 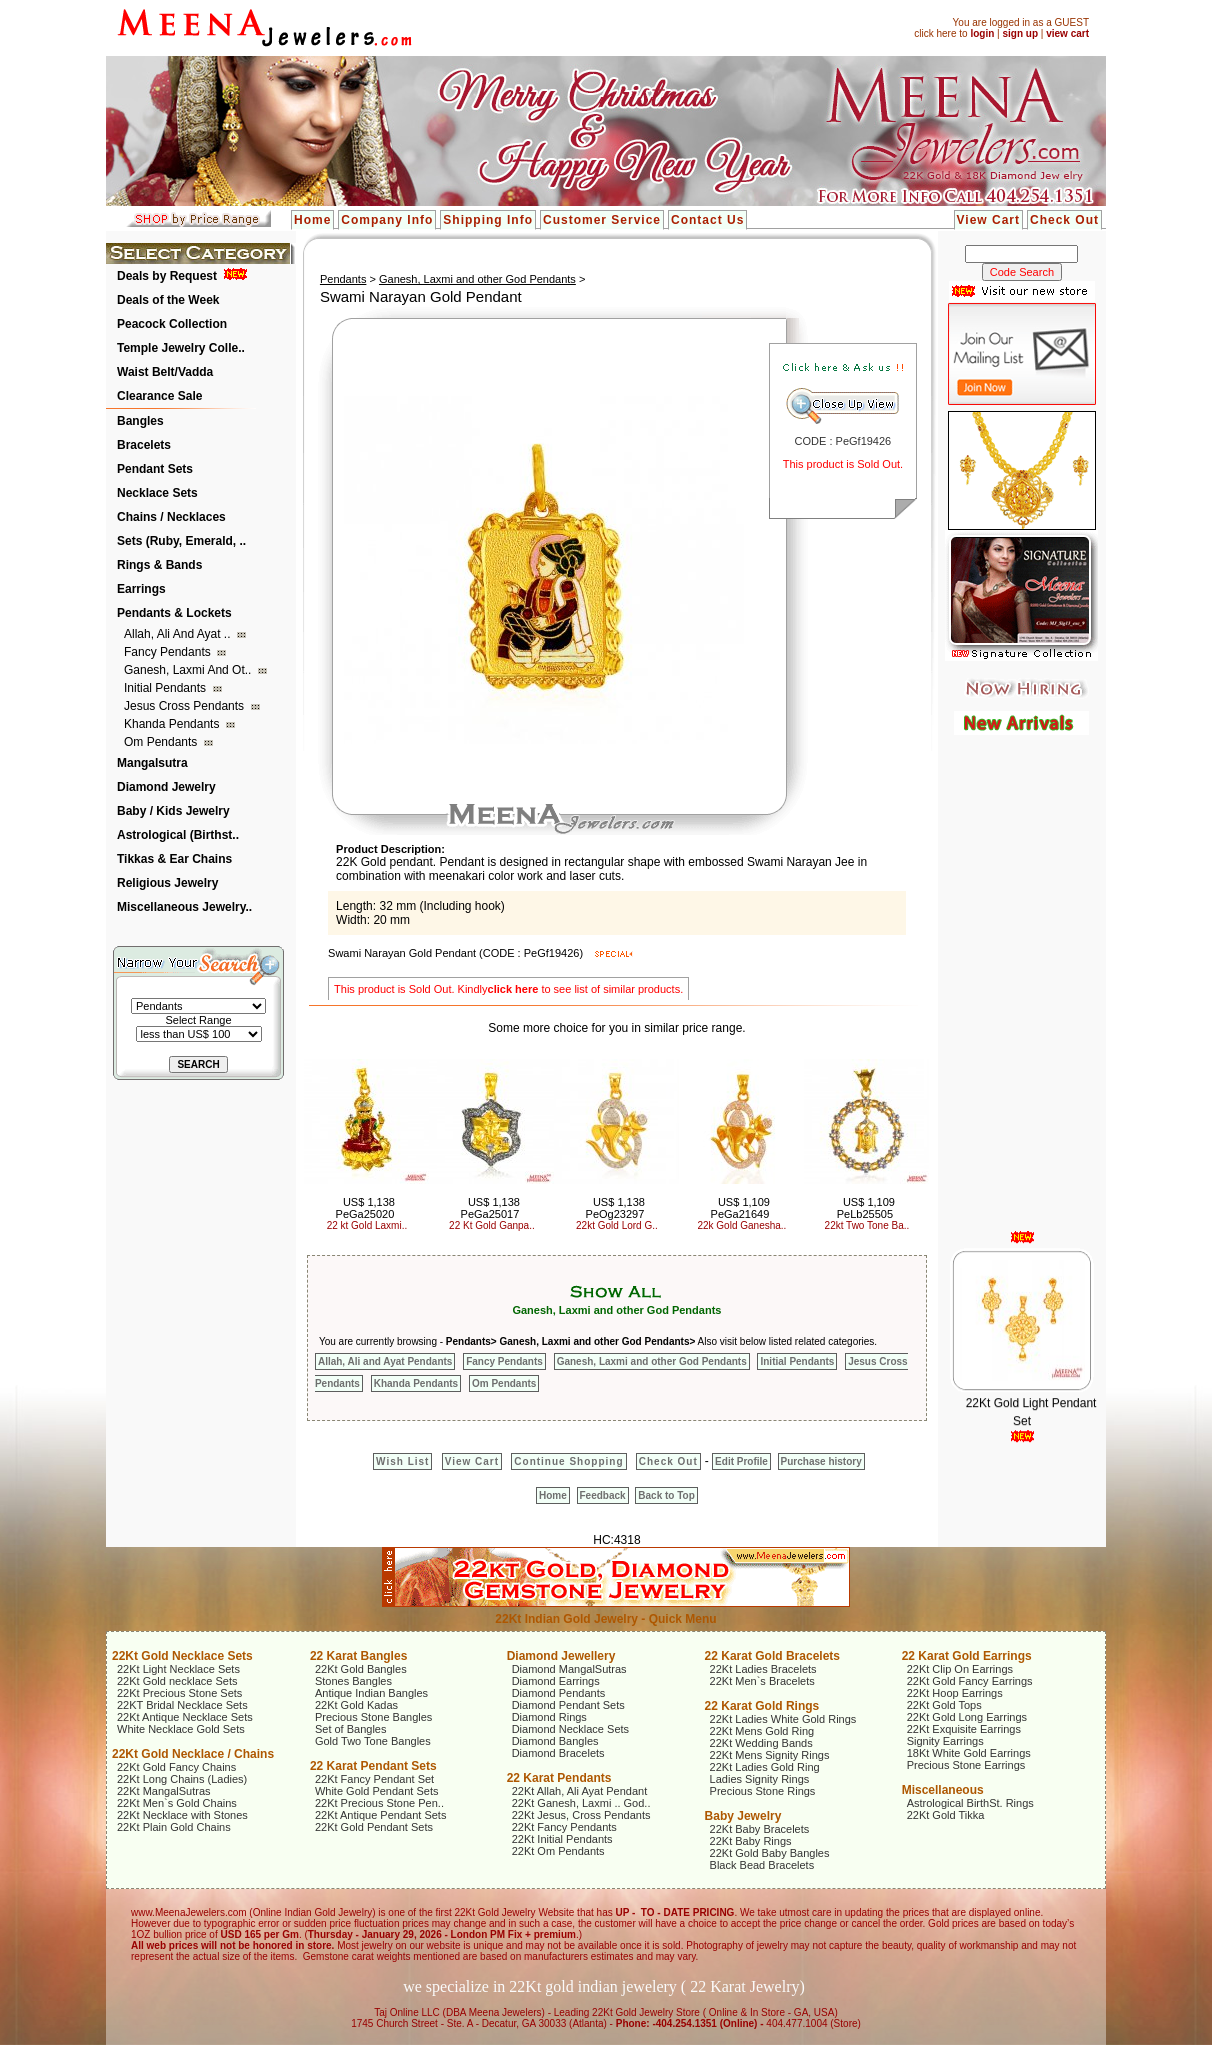 What do you see at coordinates (602, 220) in the screenshot?
I see `Customer Service` at bounding box center [602, 220].